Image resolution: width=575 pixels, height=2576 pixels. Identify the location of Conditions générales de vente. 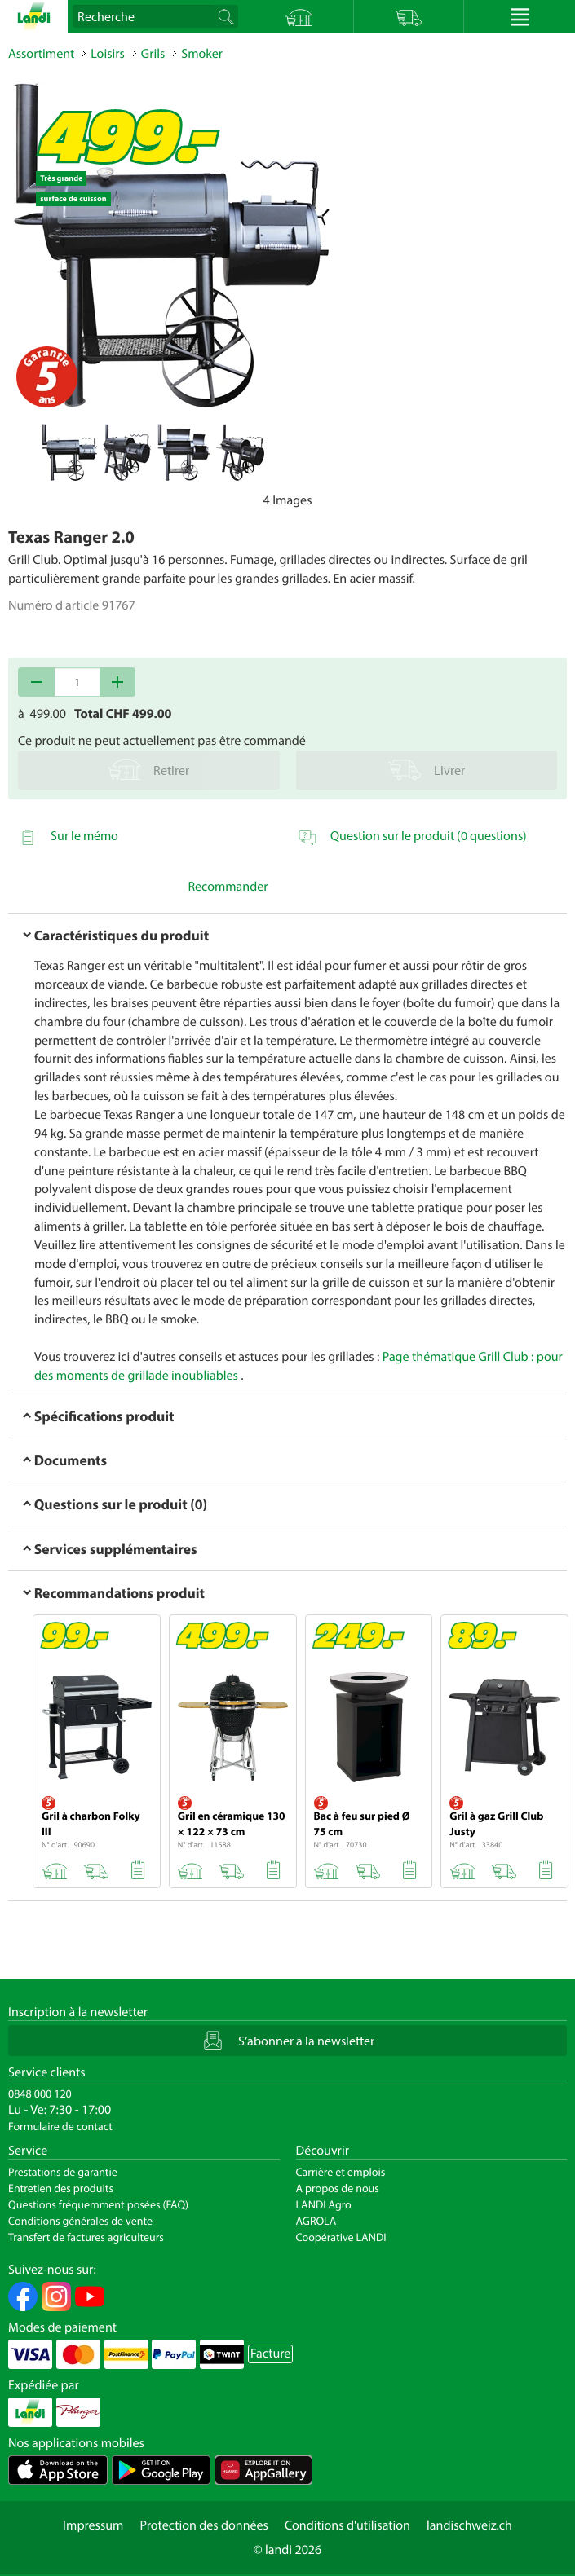
(80, 2220).